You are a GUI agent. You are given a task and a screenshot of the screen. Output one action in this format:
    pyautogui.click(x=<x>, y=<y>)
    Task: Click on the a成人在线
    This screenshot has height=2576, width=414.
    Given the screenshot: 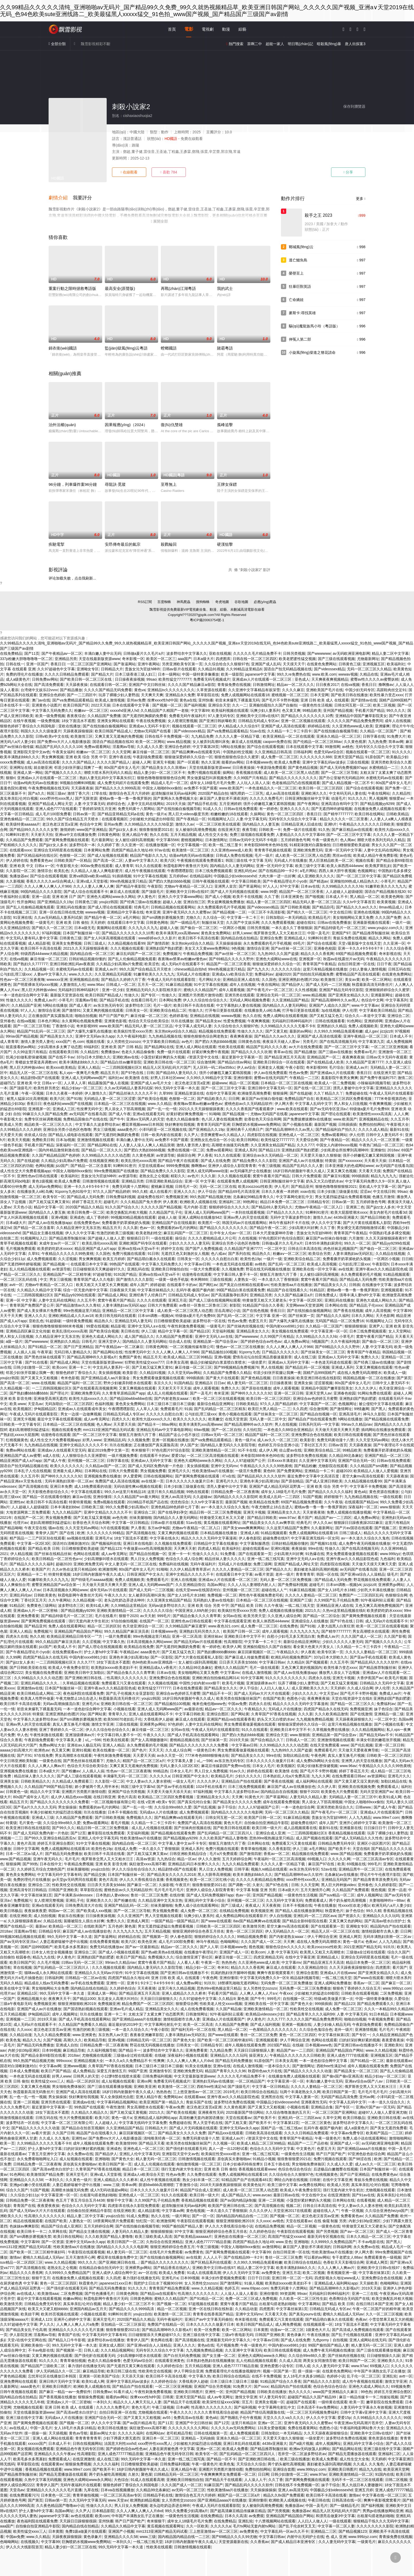 What is the action you would take?
    pyautogui.click(x=51, y=1455)
    